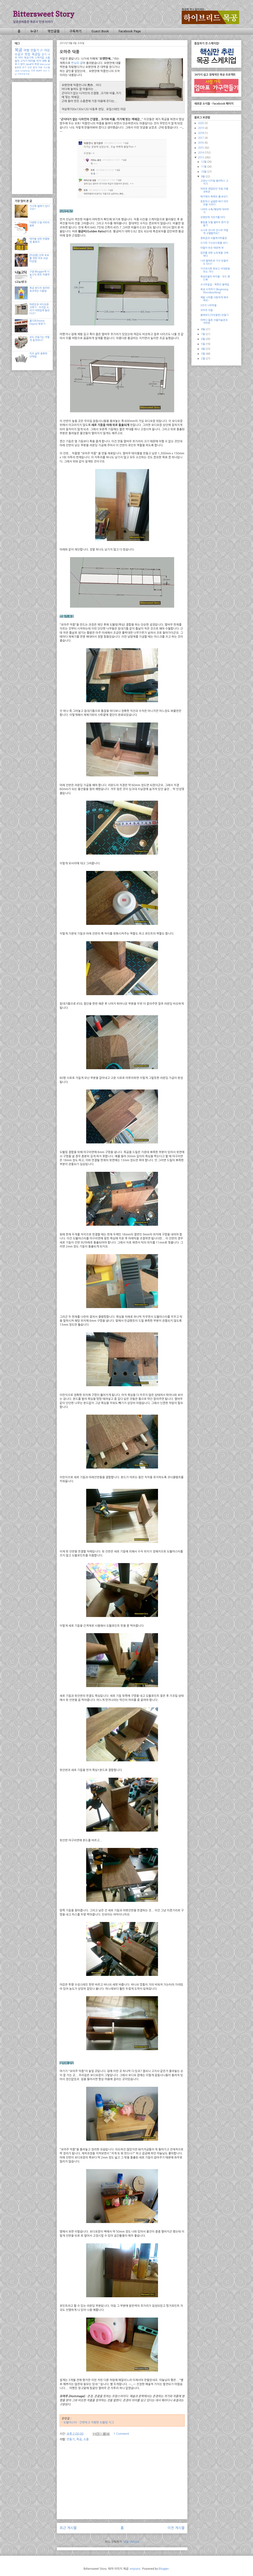 Image resolution: width=253 pixels, height=2576 pixels. Describe the element at coordinates (22, 64) in the screenshot. I see `생각` at that location.